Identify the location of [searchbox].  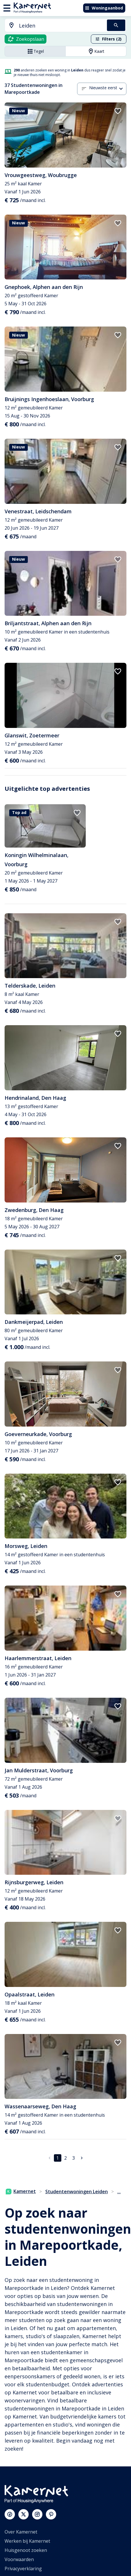
(61, 26).